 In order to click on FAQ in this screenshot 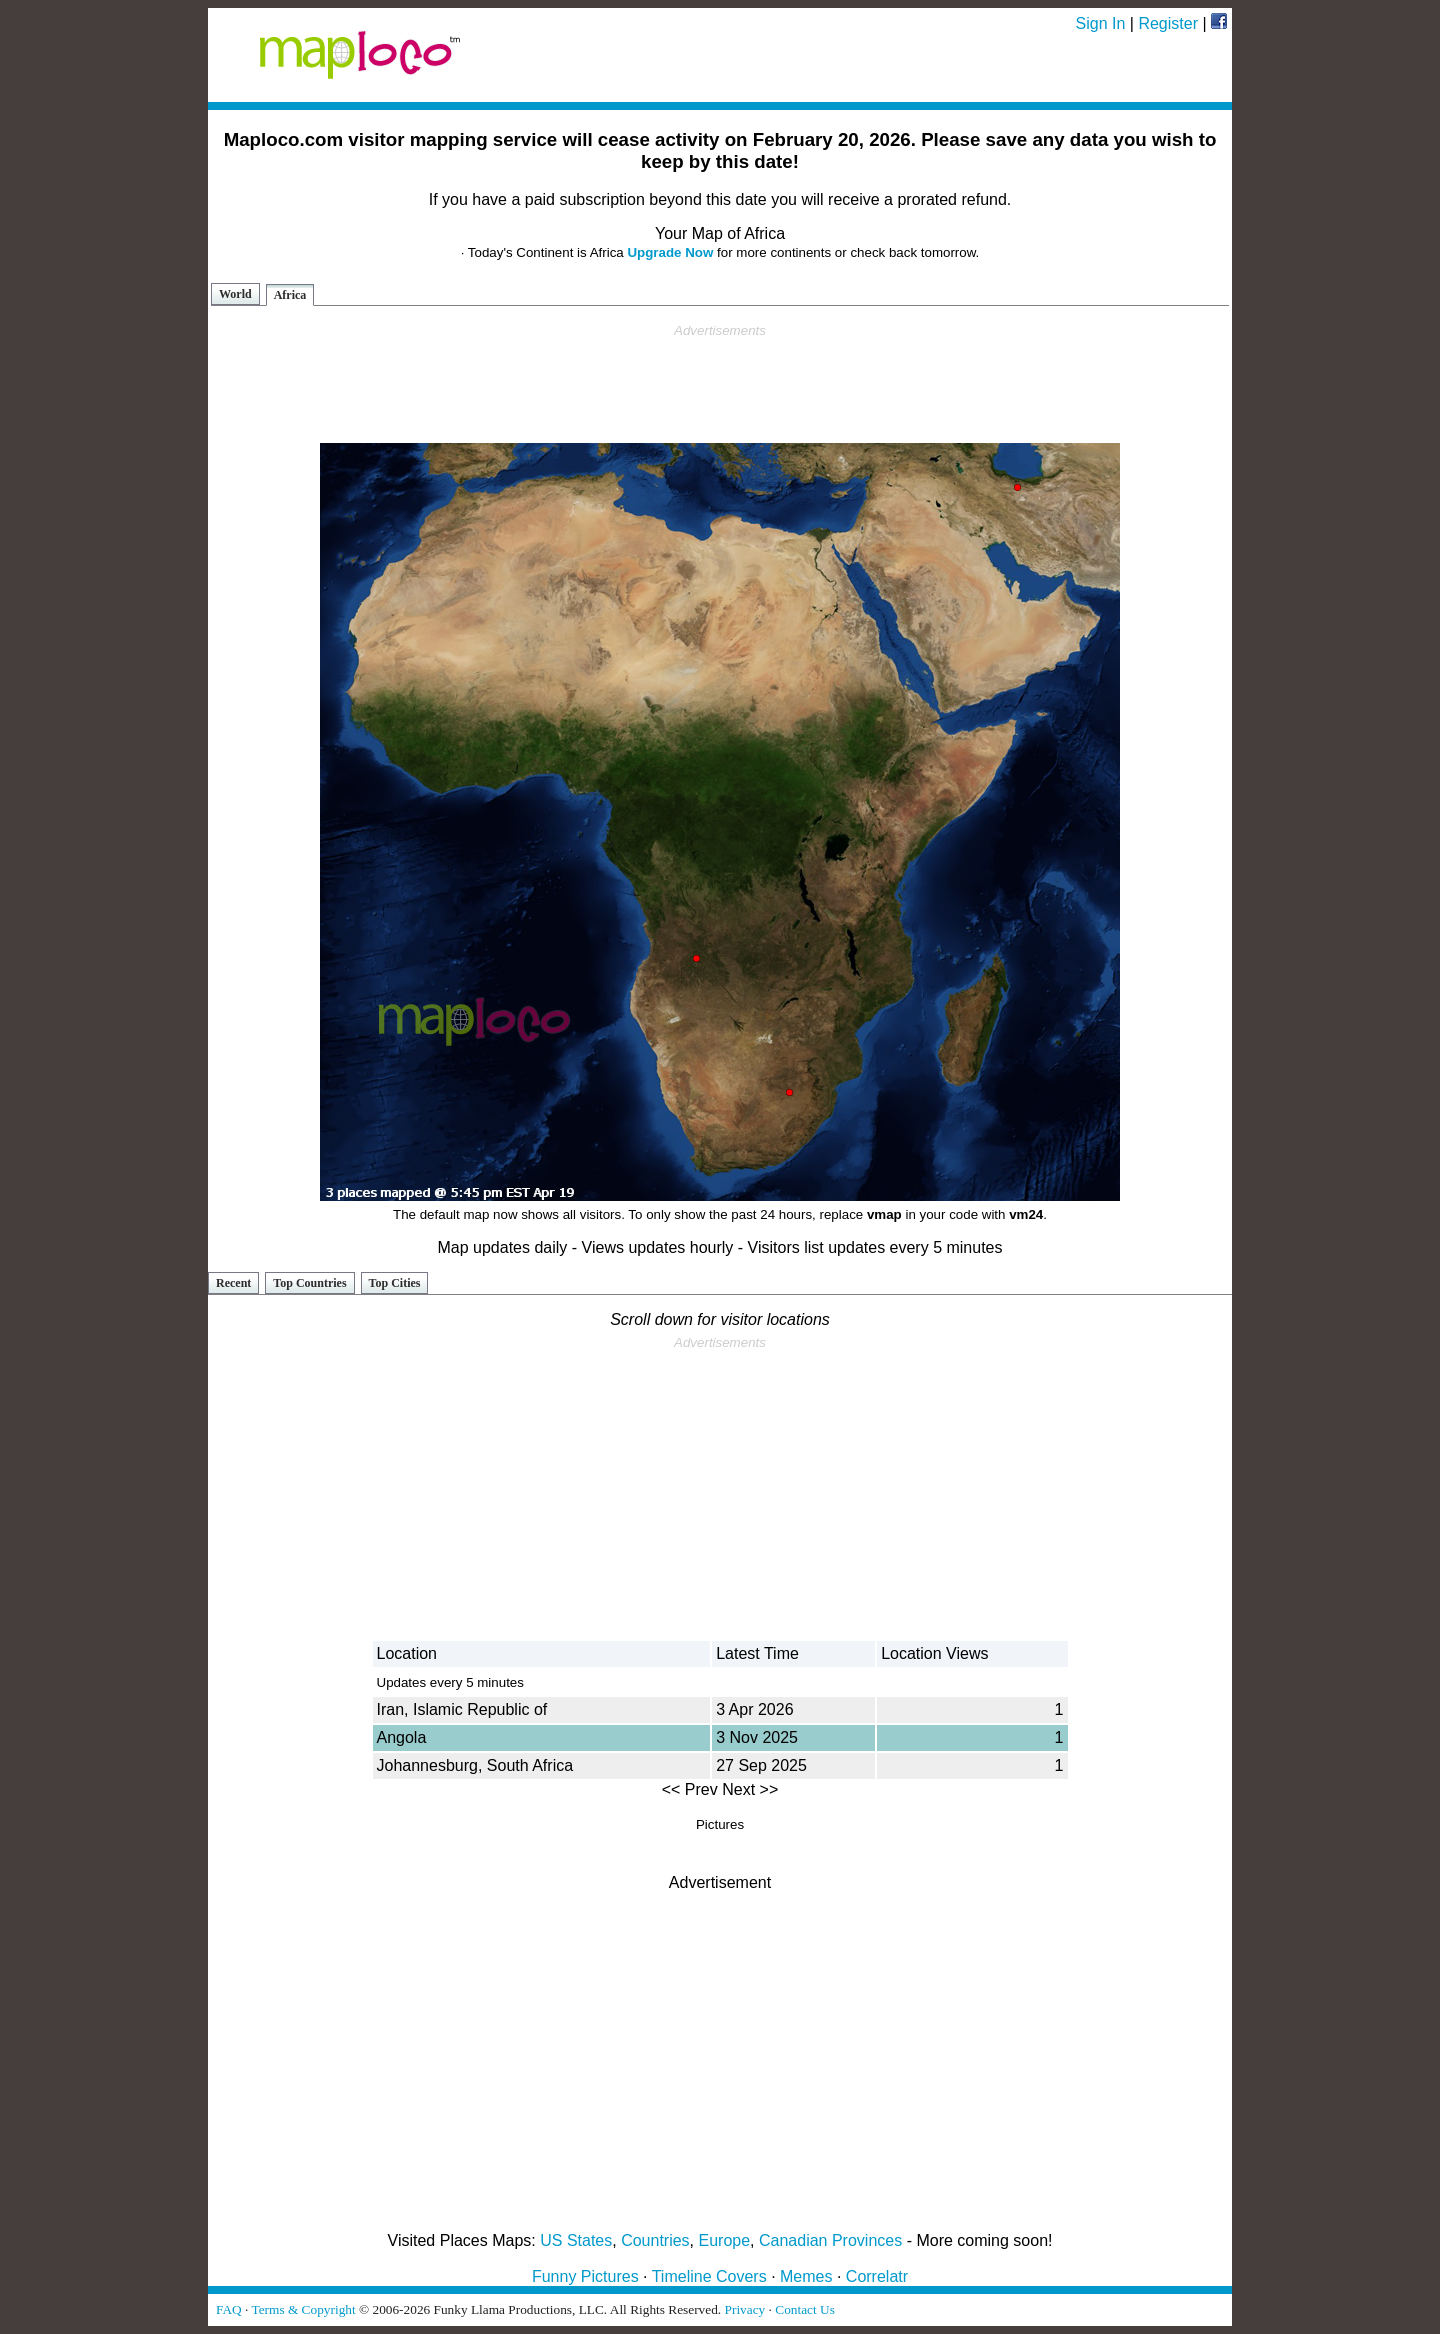, I will do `click(229, 2309)`.